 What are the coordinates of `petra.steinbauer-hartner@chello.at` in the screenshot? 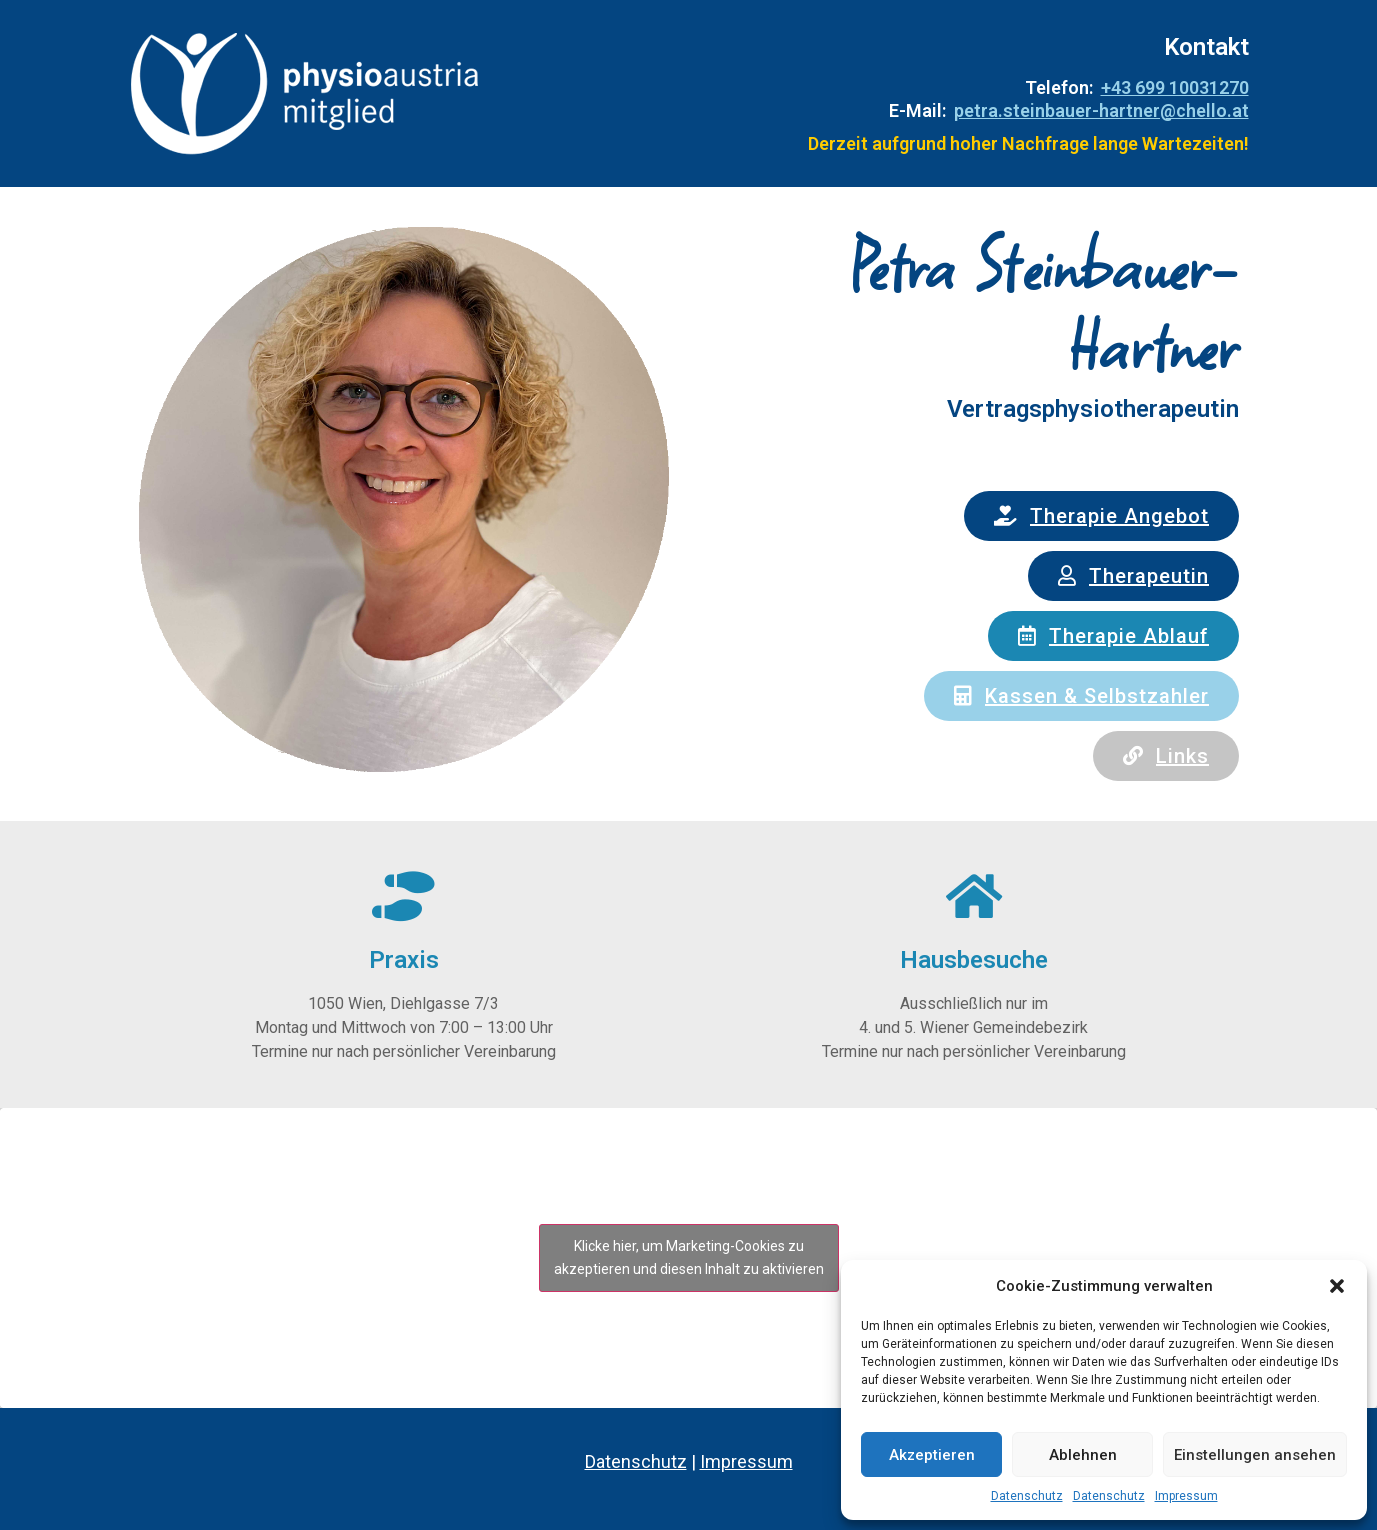 It's located at (1101, 110).